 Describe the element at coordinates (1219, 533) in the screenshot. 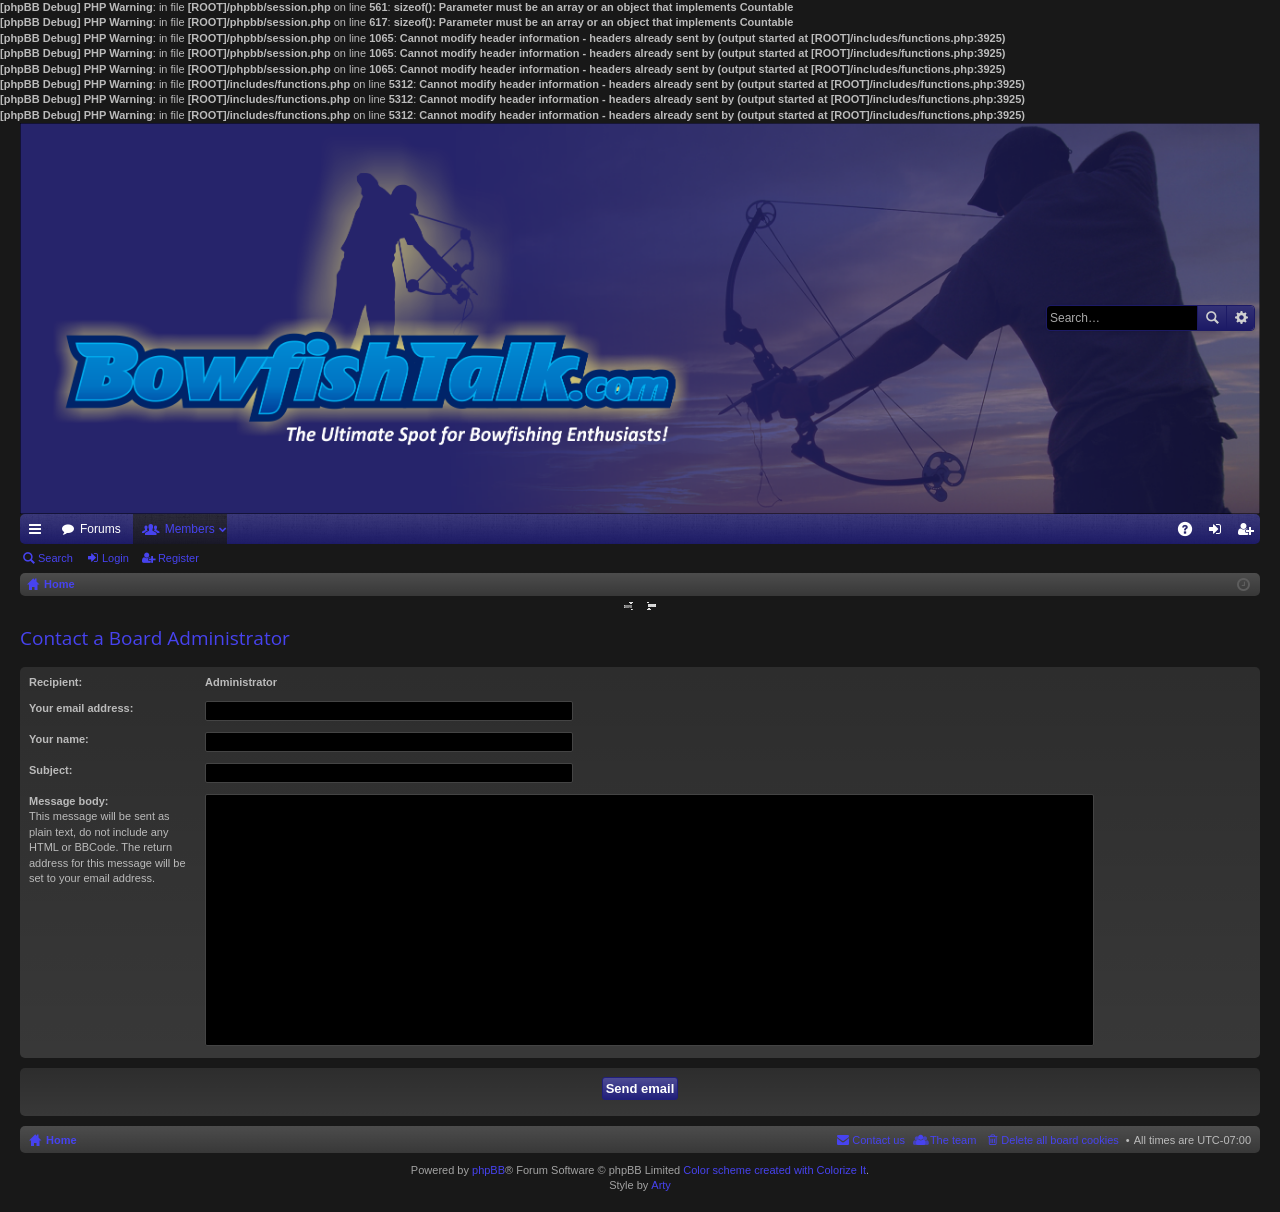

I see `Login [menuitem]` at that location.